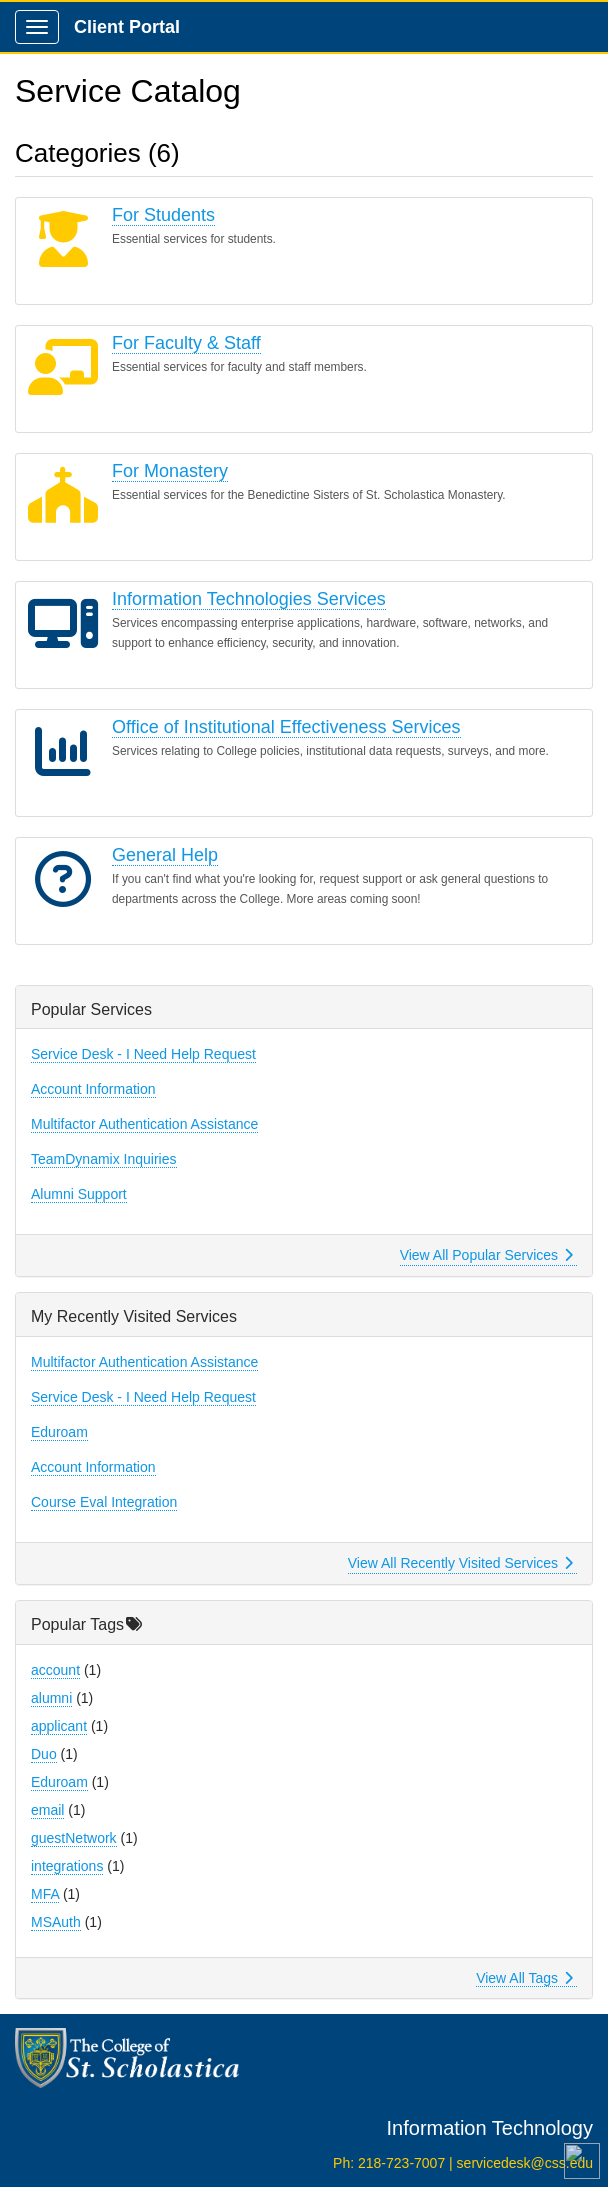 The image size is (608, 2187). Describe the element at coordinates (79, 1194) in the screenshot. I see `Alumni Support` at that location.